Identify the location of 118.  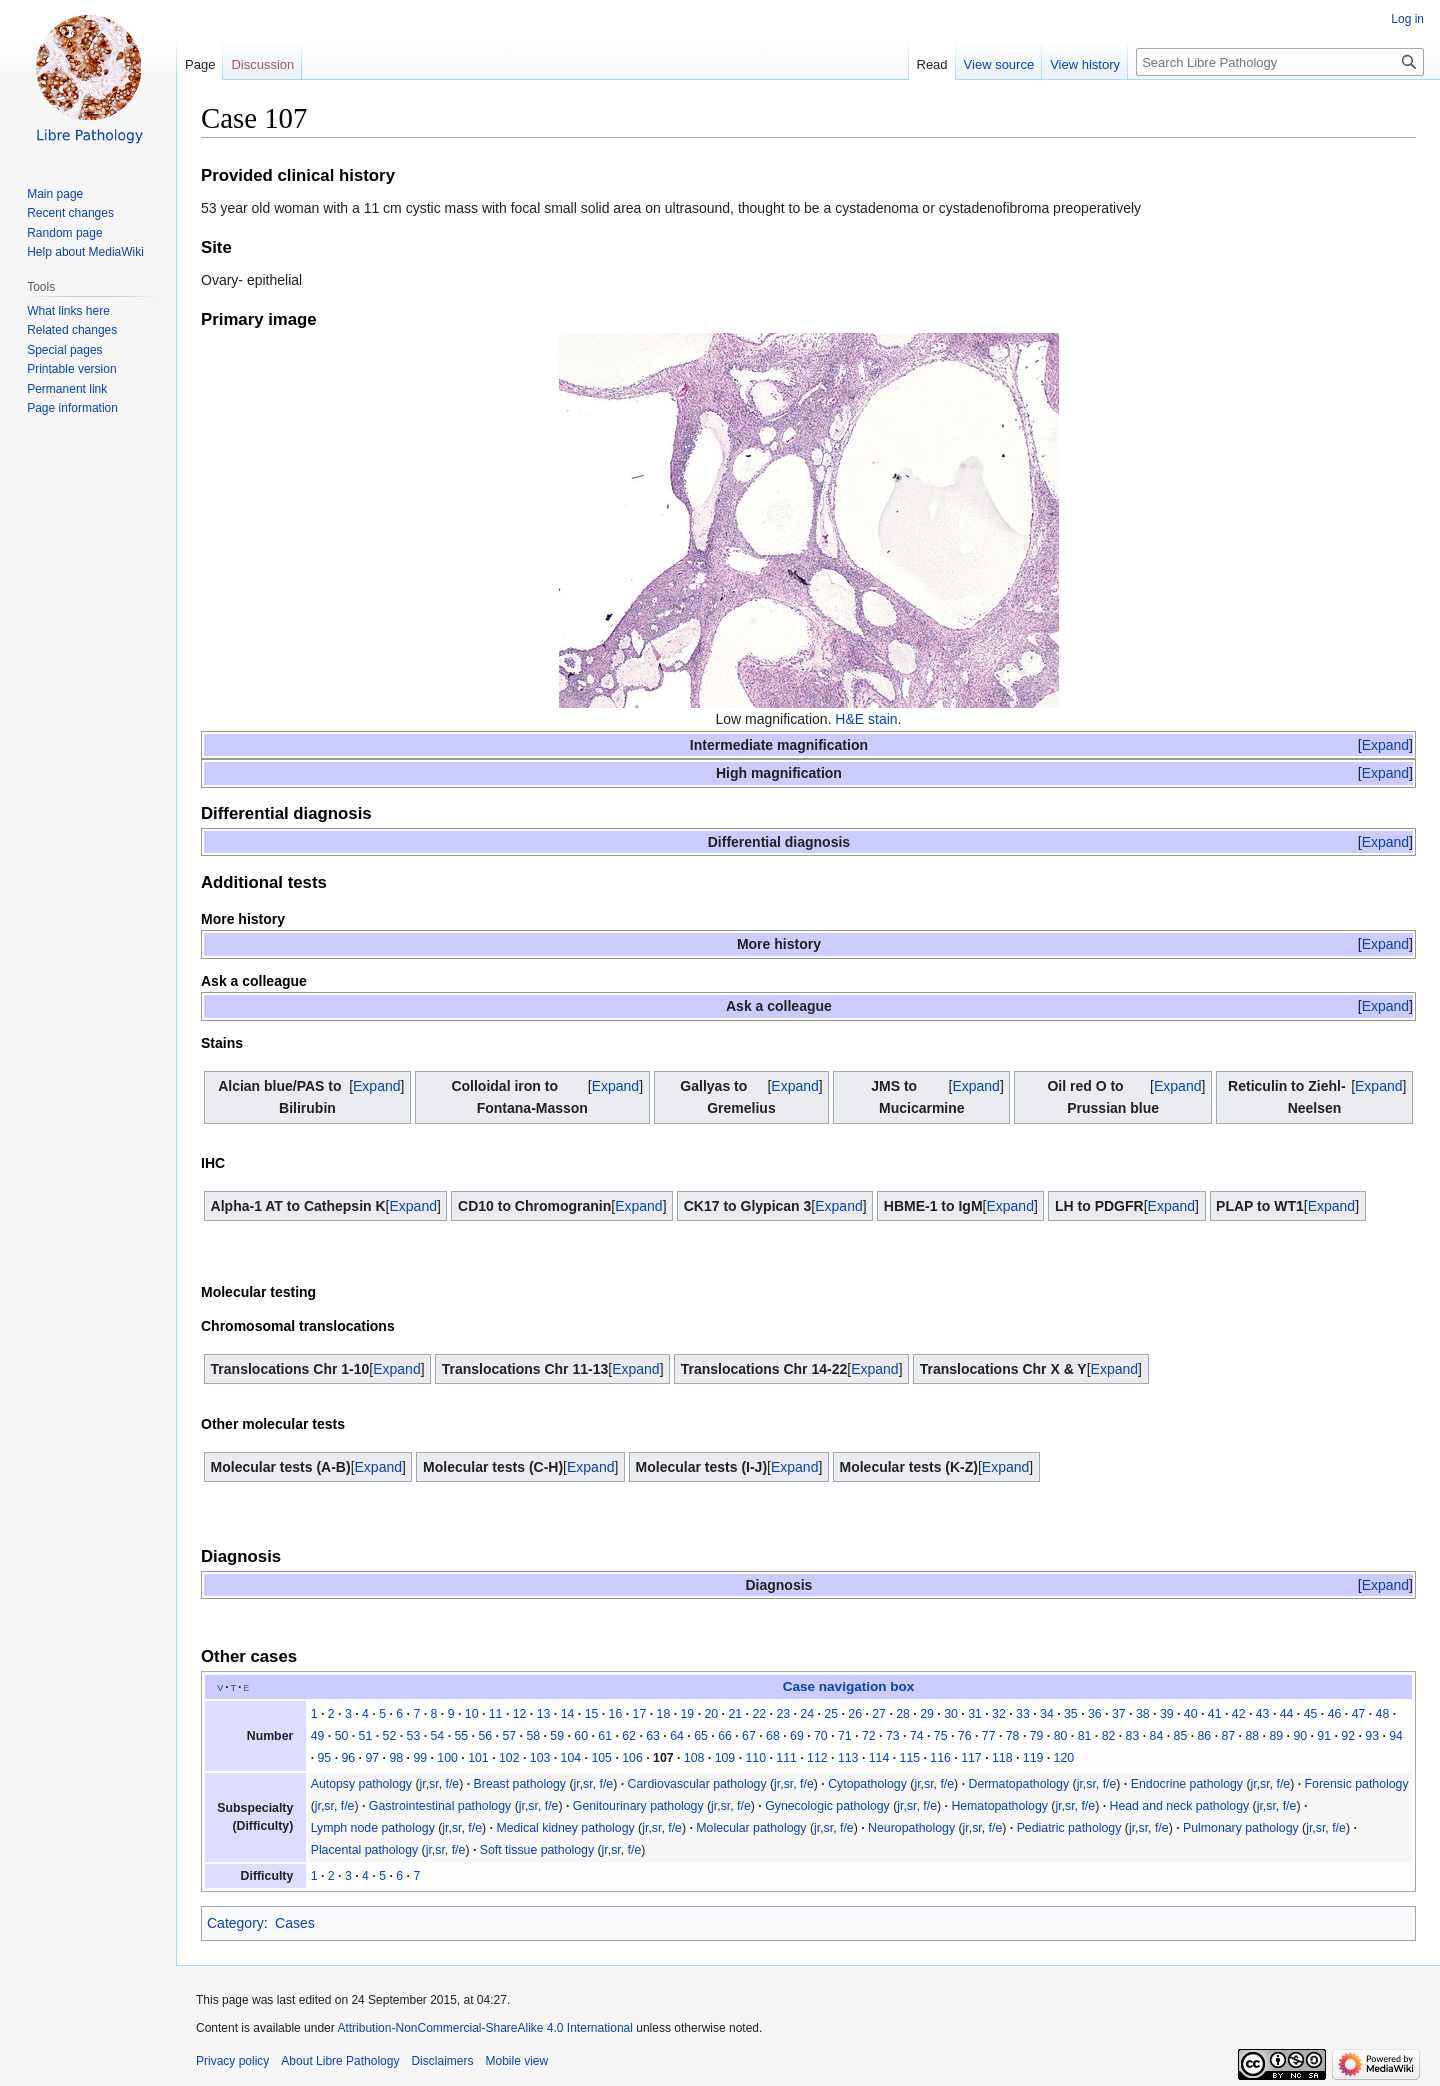
(1002, 1758).